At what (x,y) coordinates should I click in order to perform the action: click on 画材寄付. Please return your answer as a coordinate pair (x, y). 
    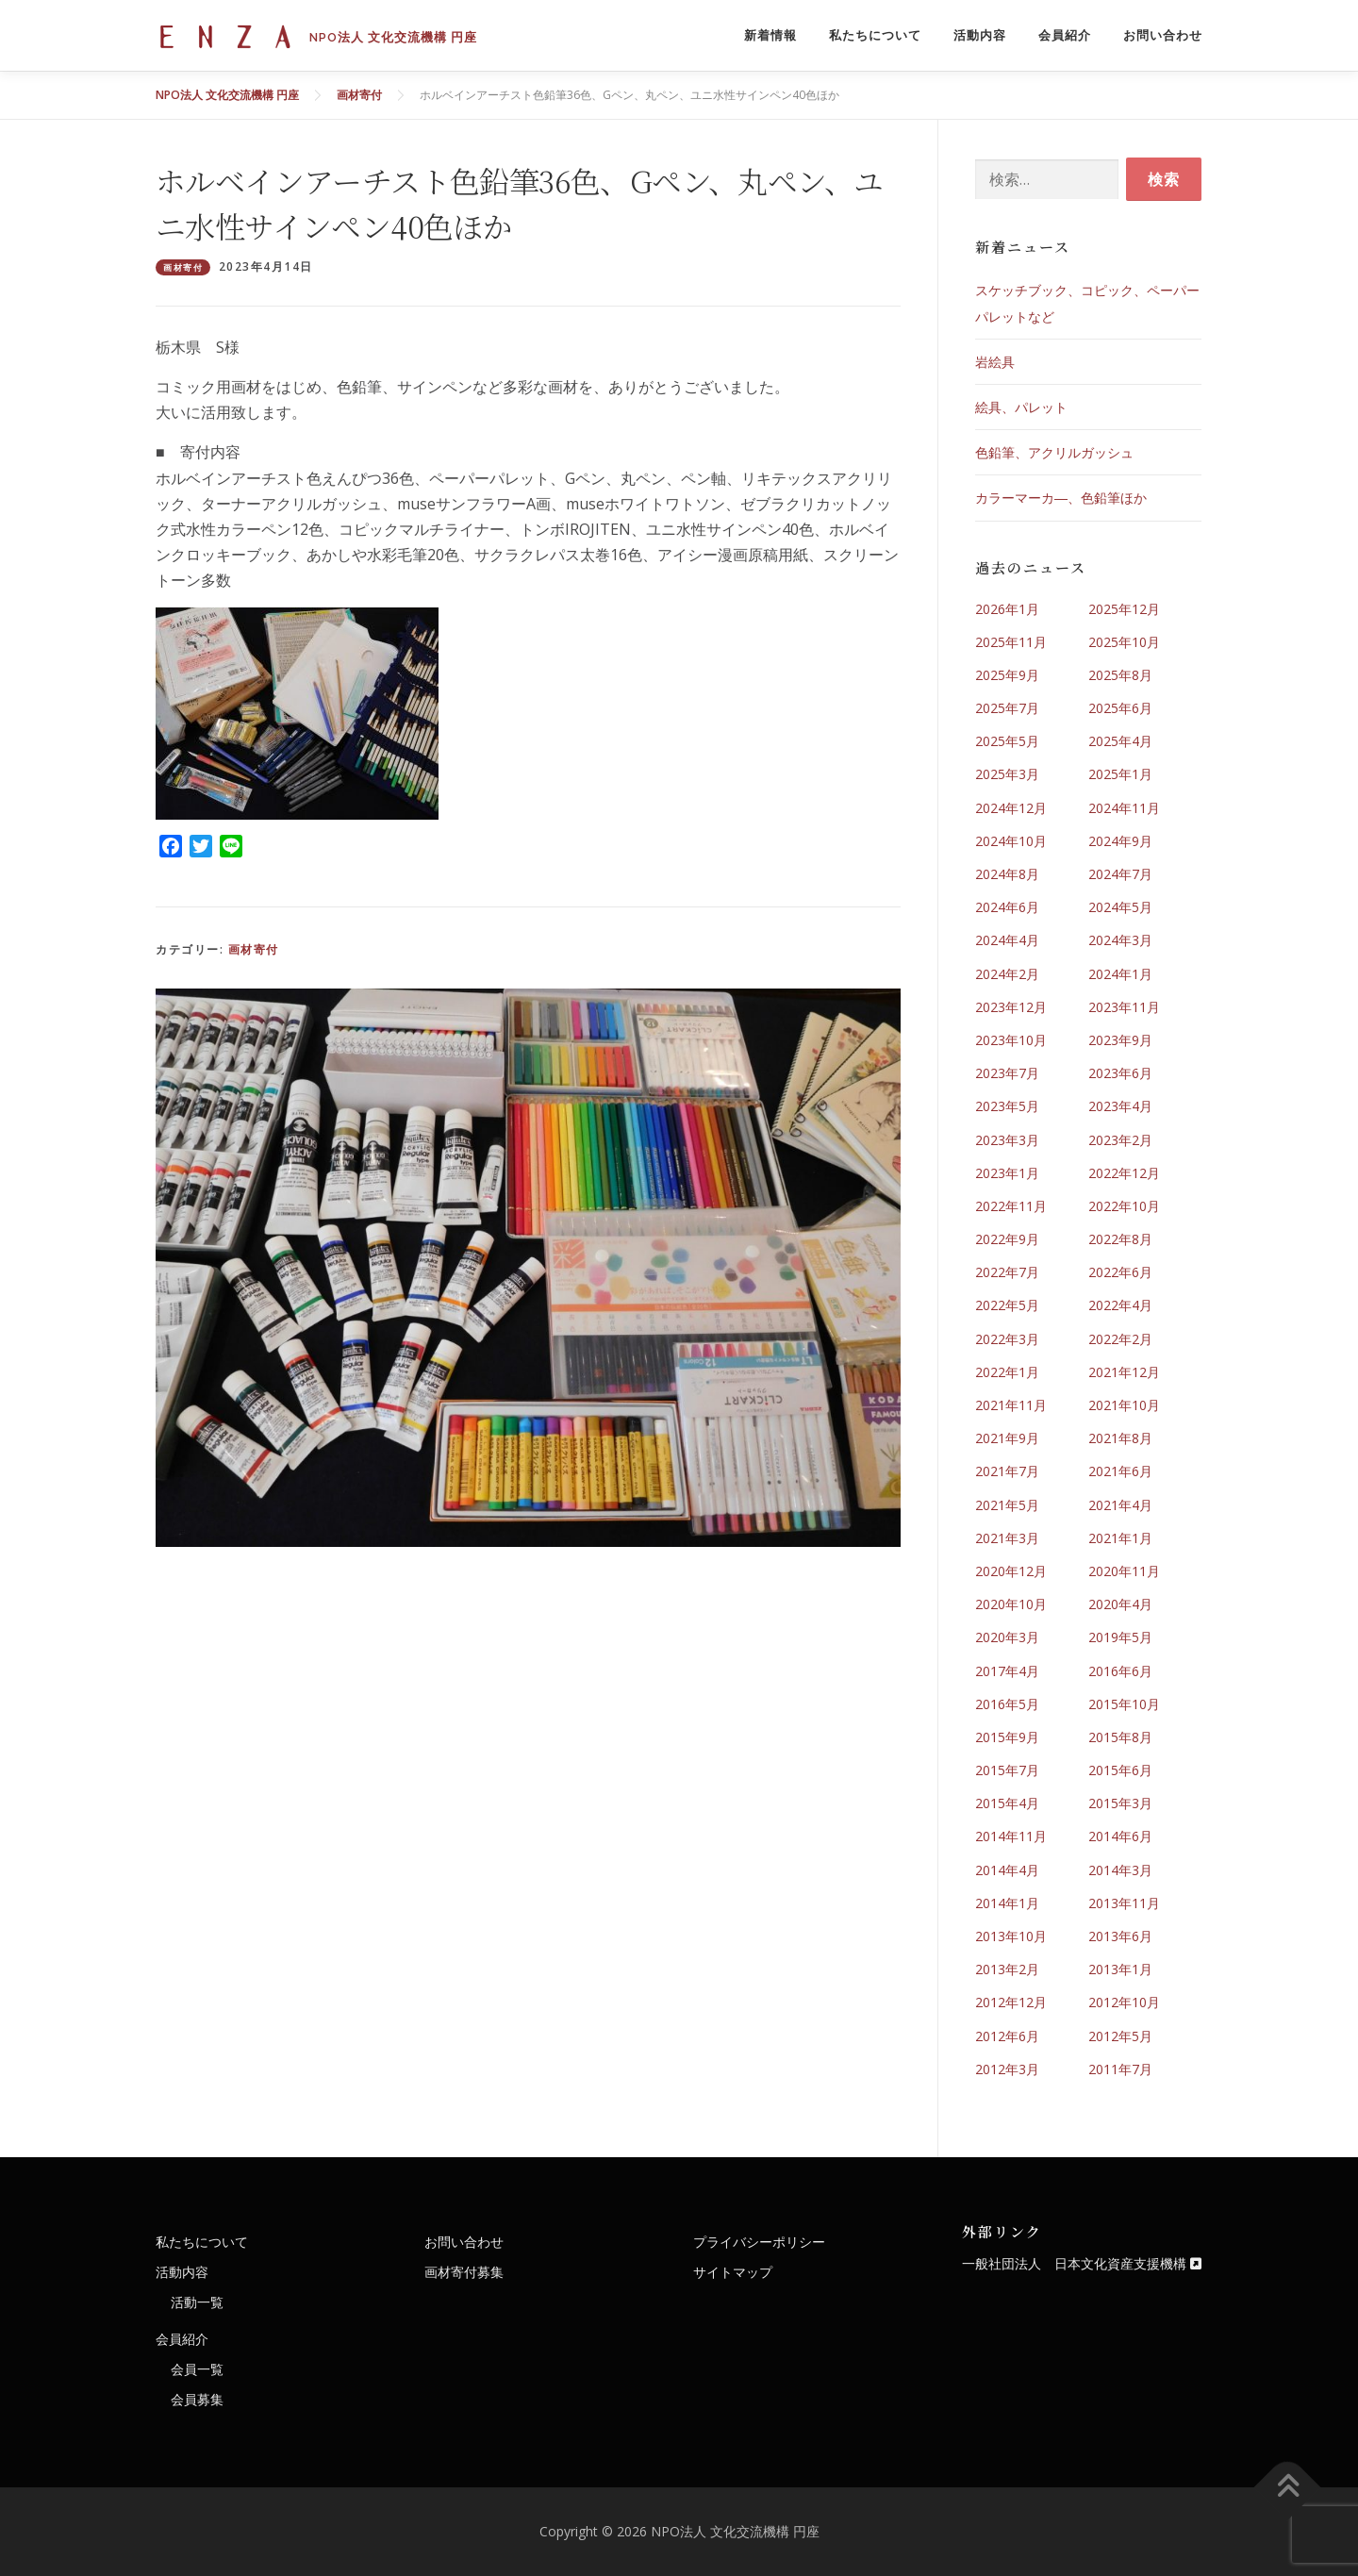
    Looking at the image, I should click on (183, 267).